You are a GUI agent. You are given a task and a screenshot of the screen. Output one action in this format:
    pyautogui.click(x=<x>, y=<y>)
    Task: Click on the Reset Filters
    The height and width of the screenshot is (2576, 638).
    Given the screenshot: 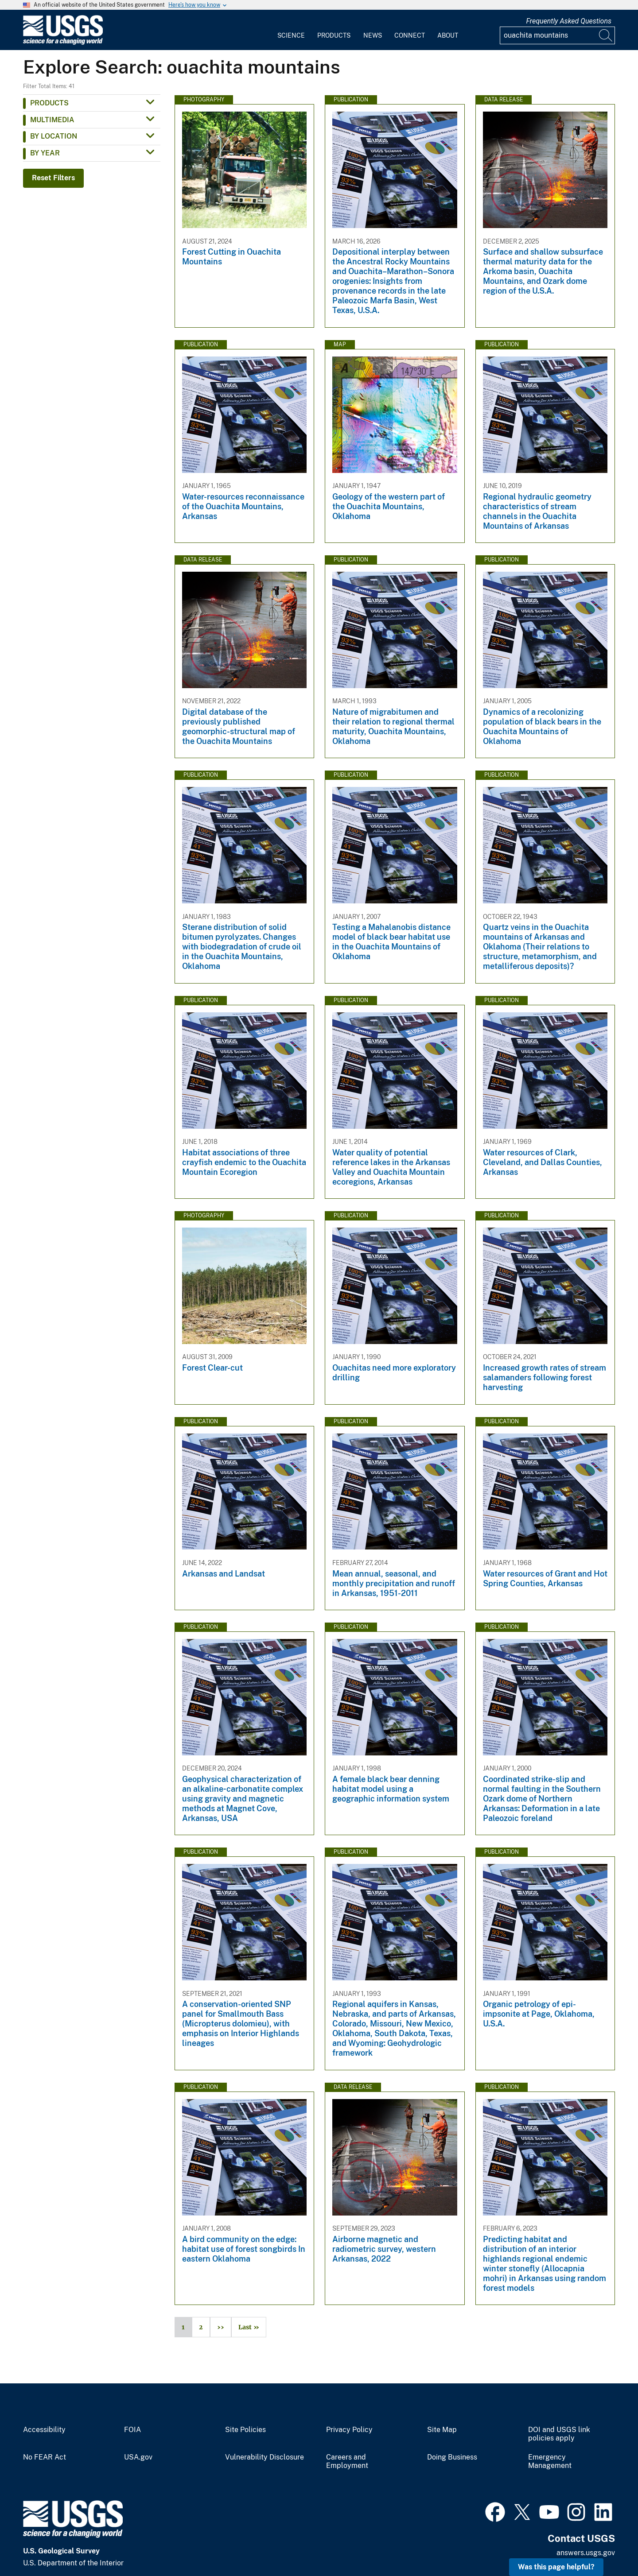 What is the action you would take?
    pyautogui.click(x=53, y=178)
    